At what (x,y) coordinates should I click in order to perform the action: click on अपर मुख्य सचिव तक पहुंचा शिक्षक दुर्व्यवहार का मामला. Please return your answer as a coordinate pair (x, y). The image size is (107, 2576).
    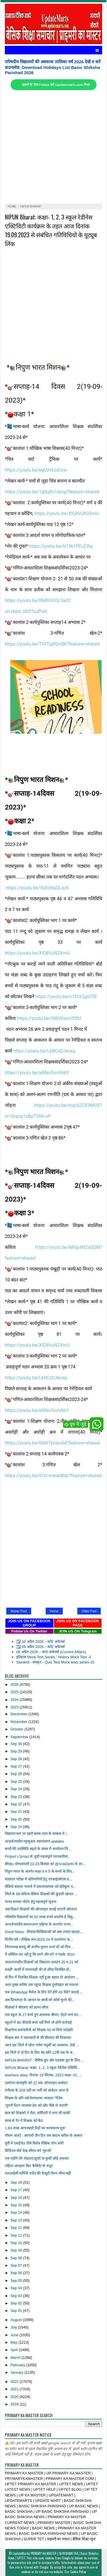
    Looking at the image, I should click on (41, 1985).